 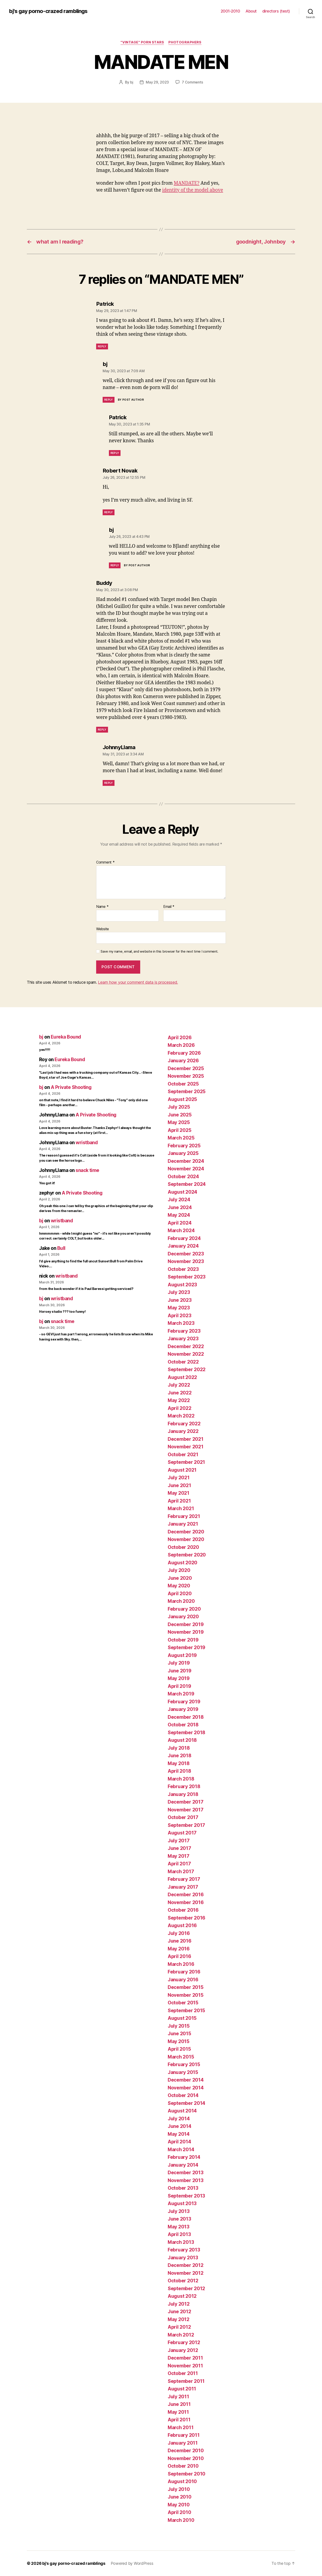 I want to click on January 2015, so click(x=183, y=2072).